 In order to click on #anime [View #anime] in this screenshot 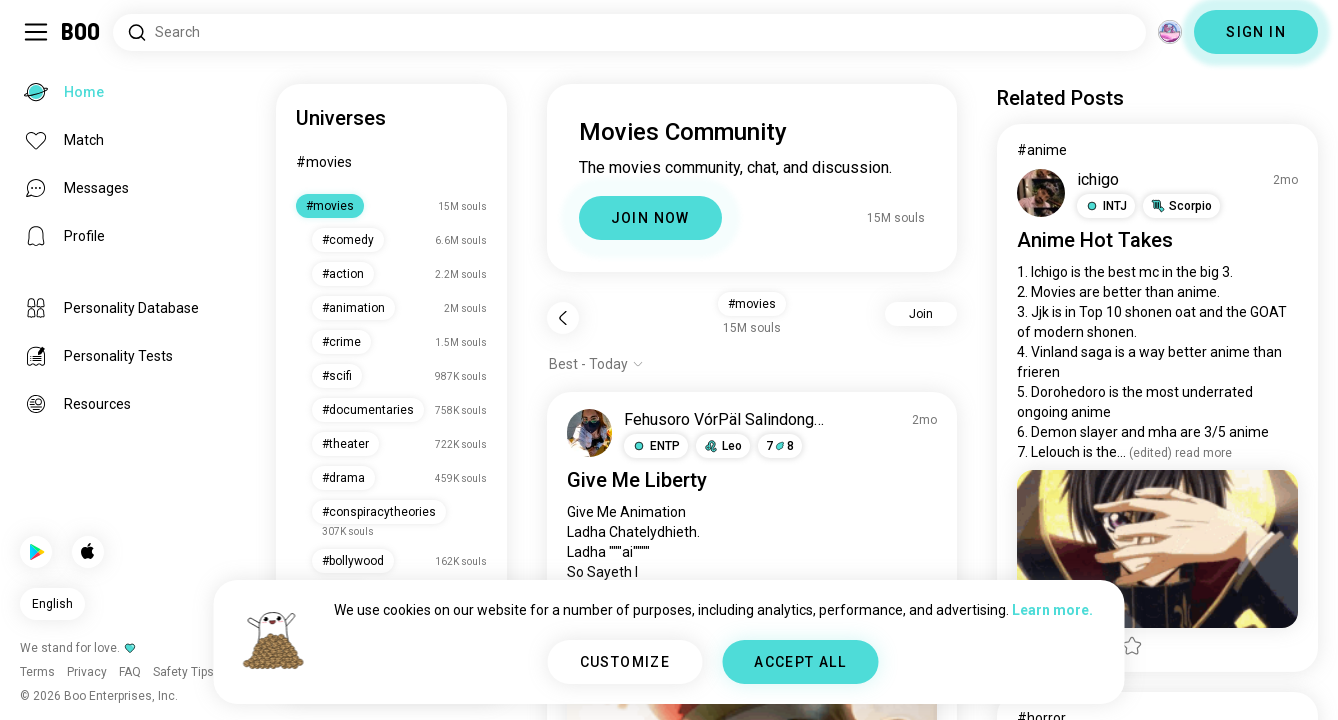, I will do `click(1042, 150)`.